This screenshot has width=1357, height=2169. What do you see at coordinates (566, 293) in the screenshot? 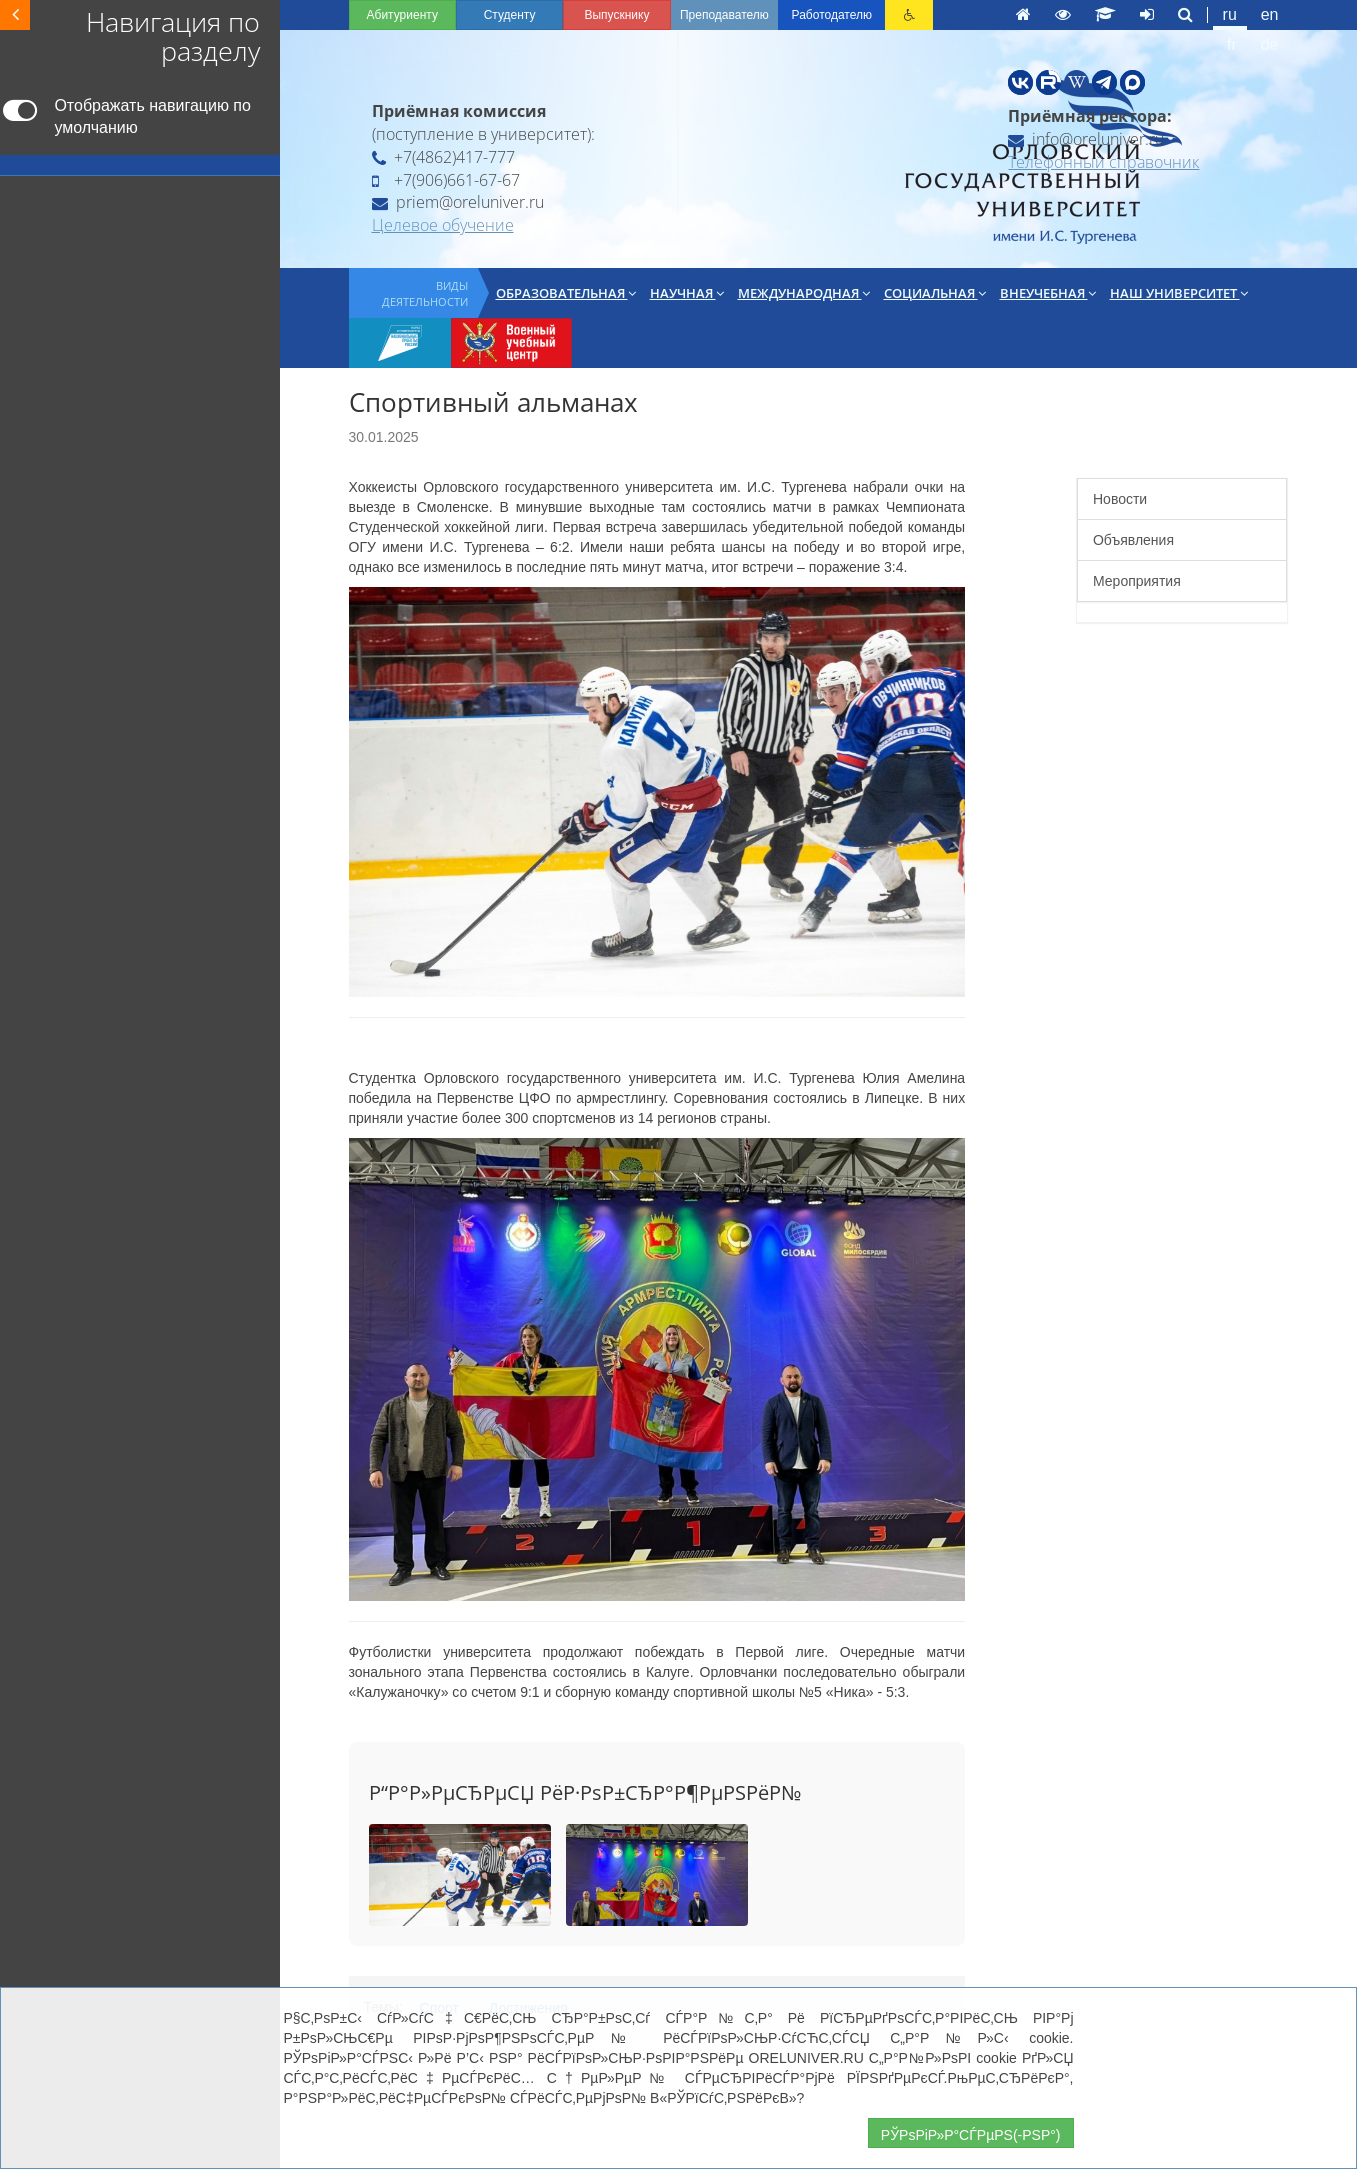
I see `Образовательная` at bounding box center [566, 293].